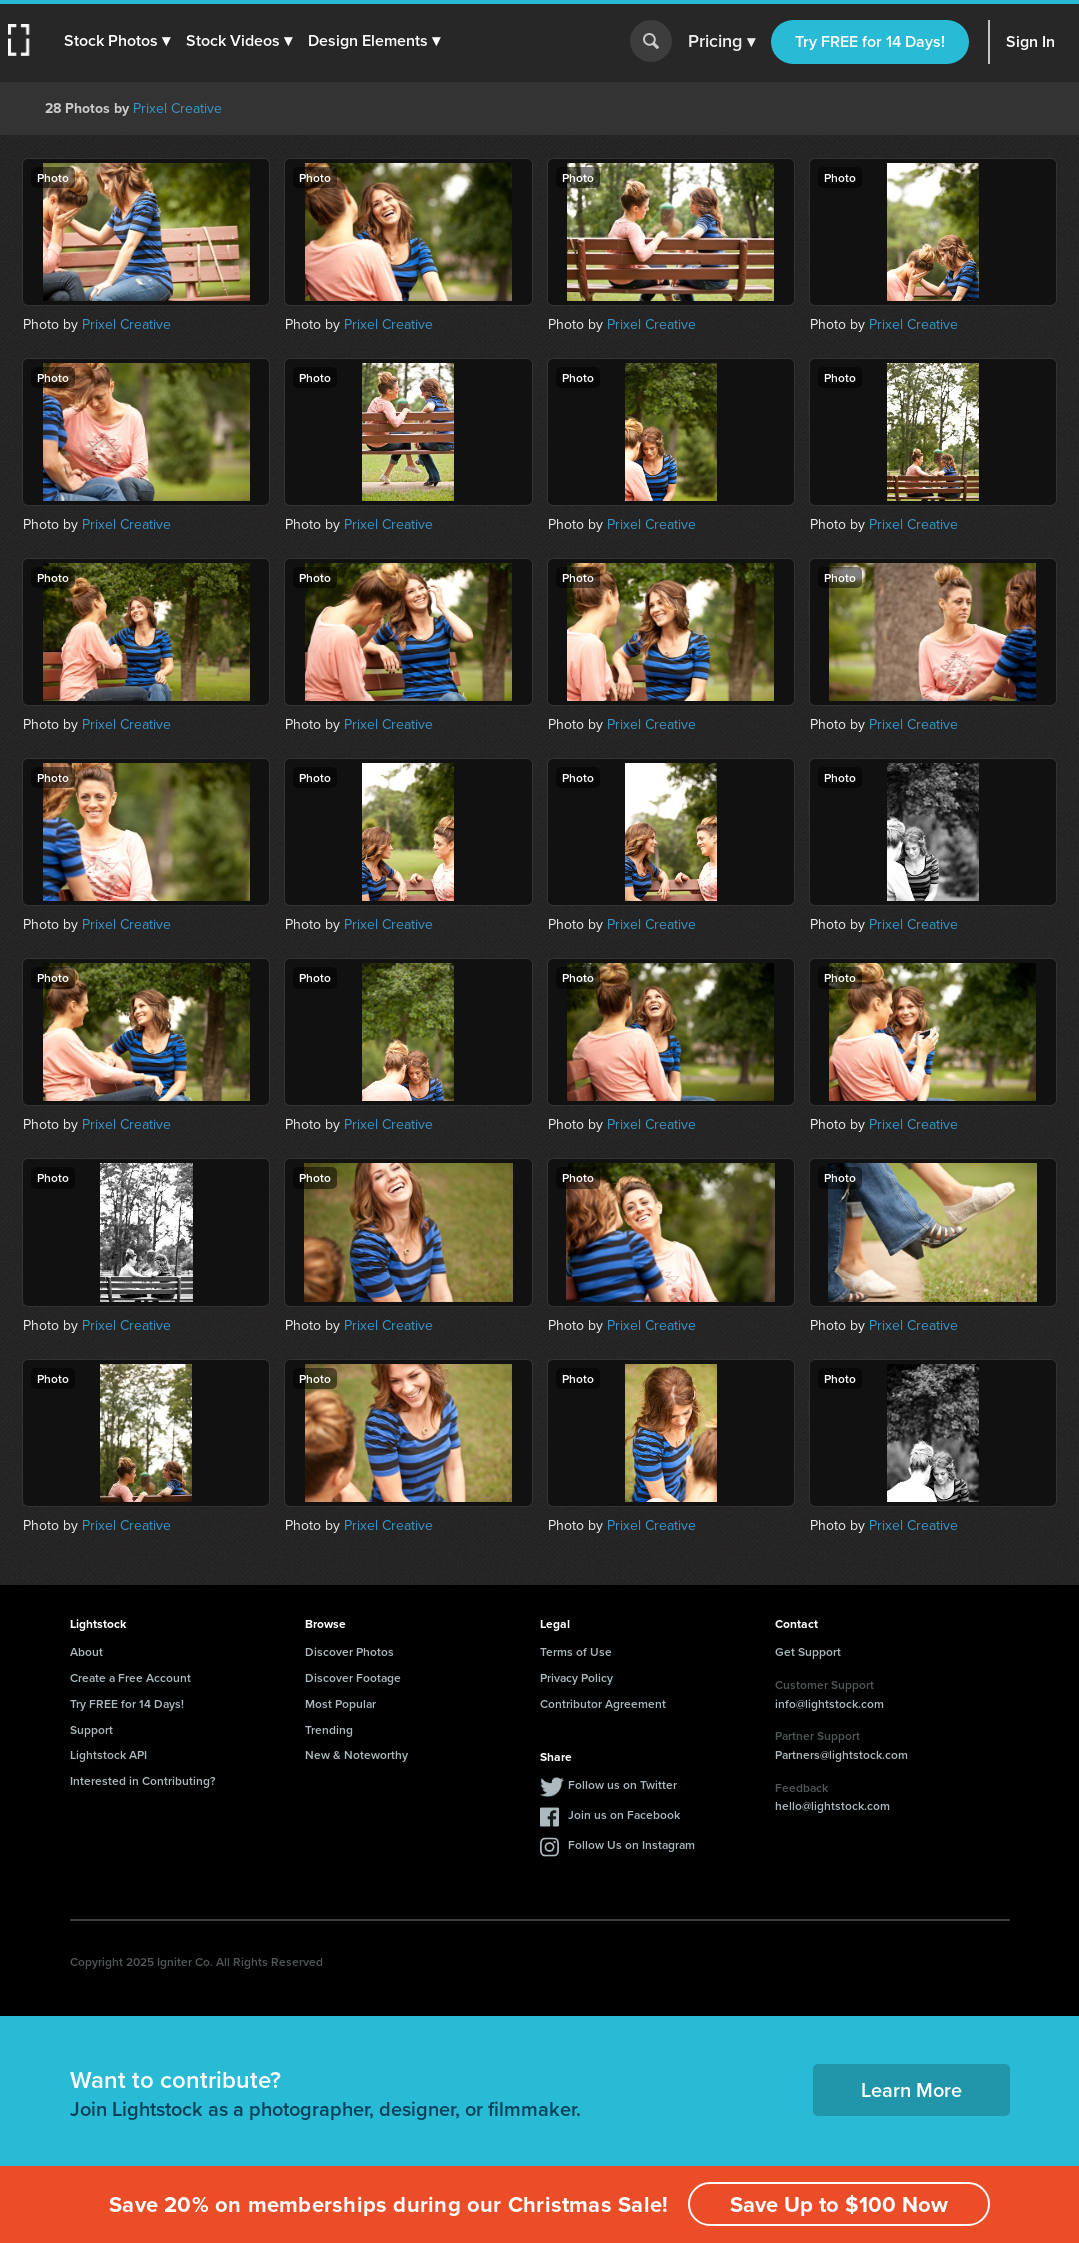 This screenshot has width=1079, height=2243. What do you see at coordinates (1030, 41) in the screenshot?
I see `Sign In` at bounding box center [1030, 41].